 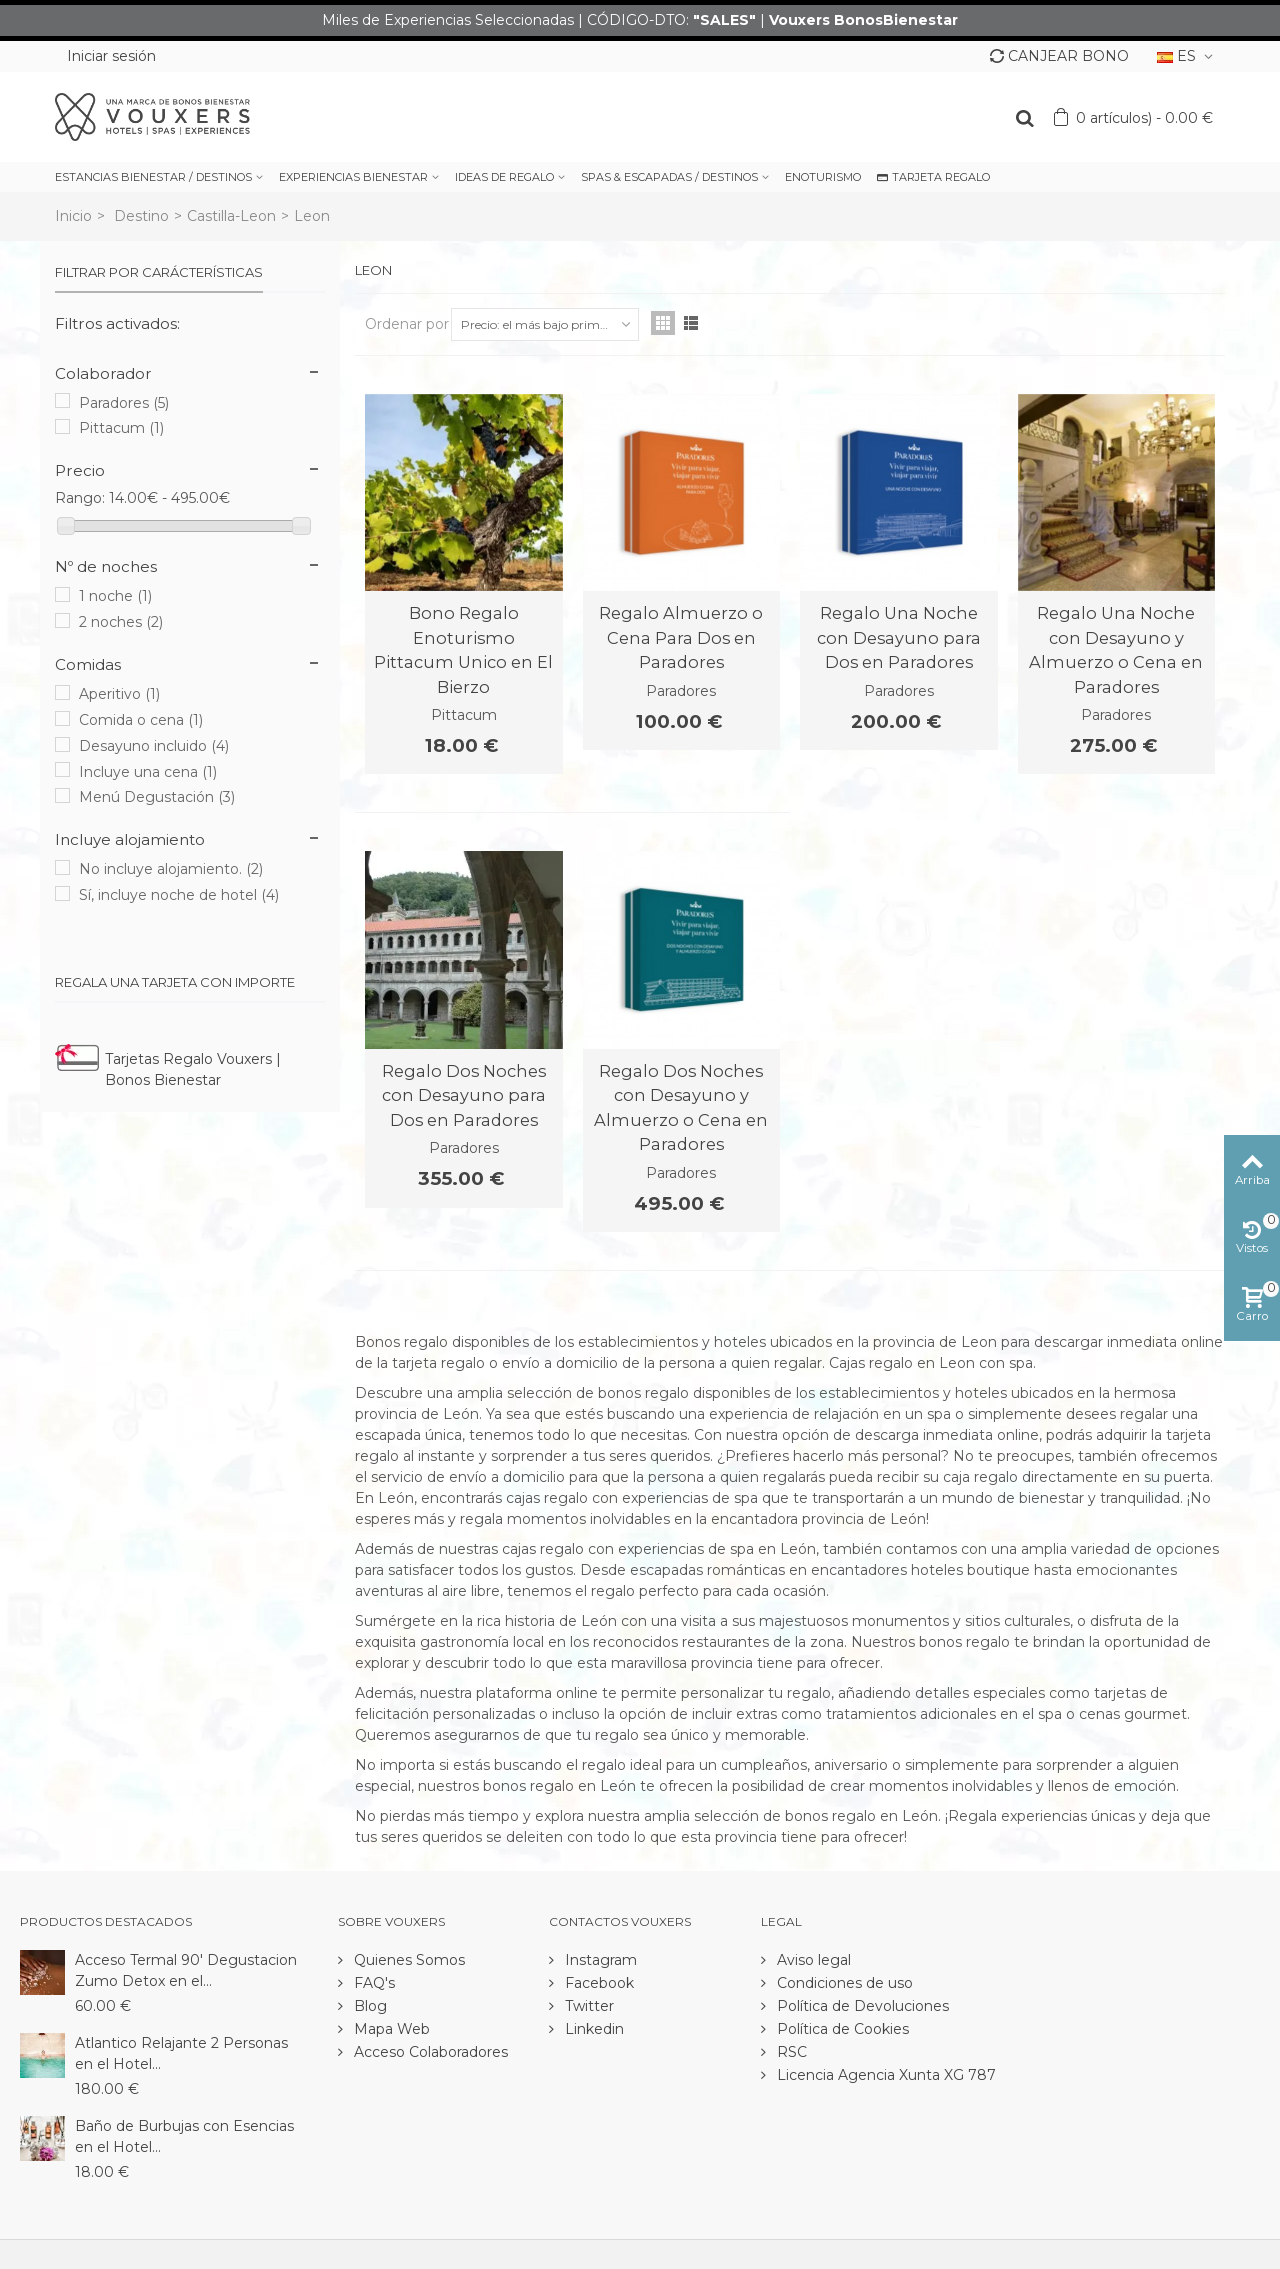 What do you see at coordinates (390, 2029) in the screenshot?
I see `Mapa Web` at bounding box center [390, 2029].